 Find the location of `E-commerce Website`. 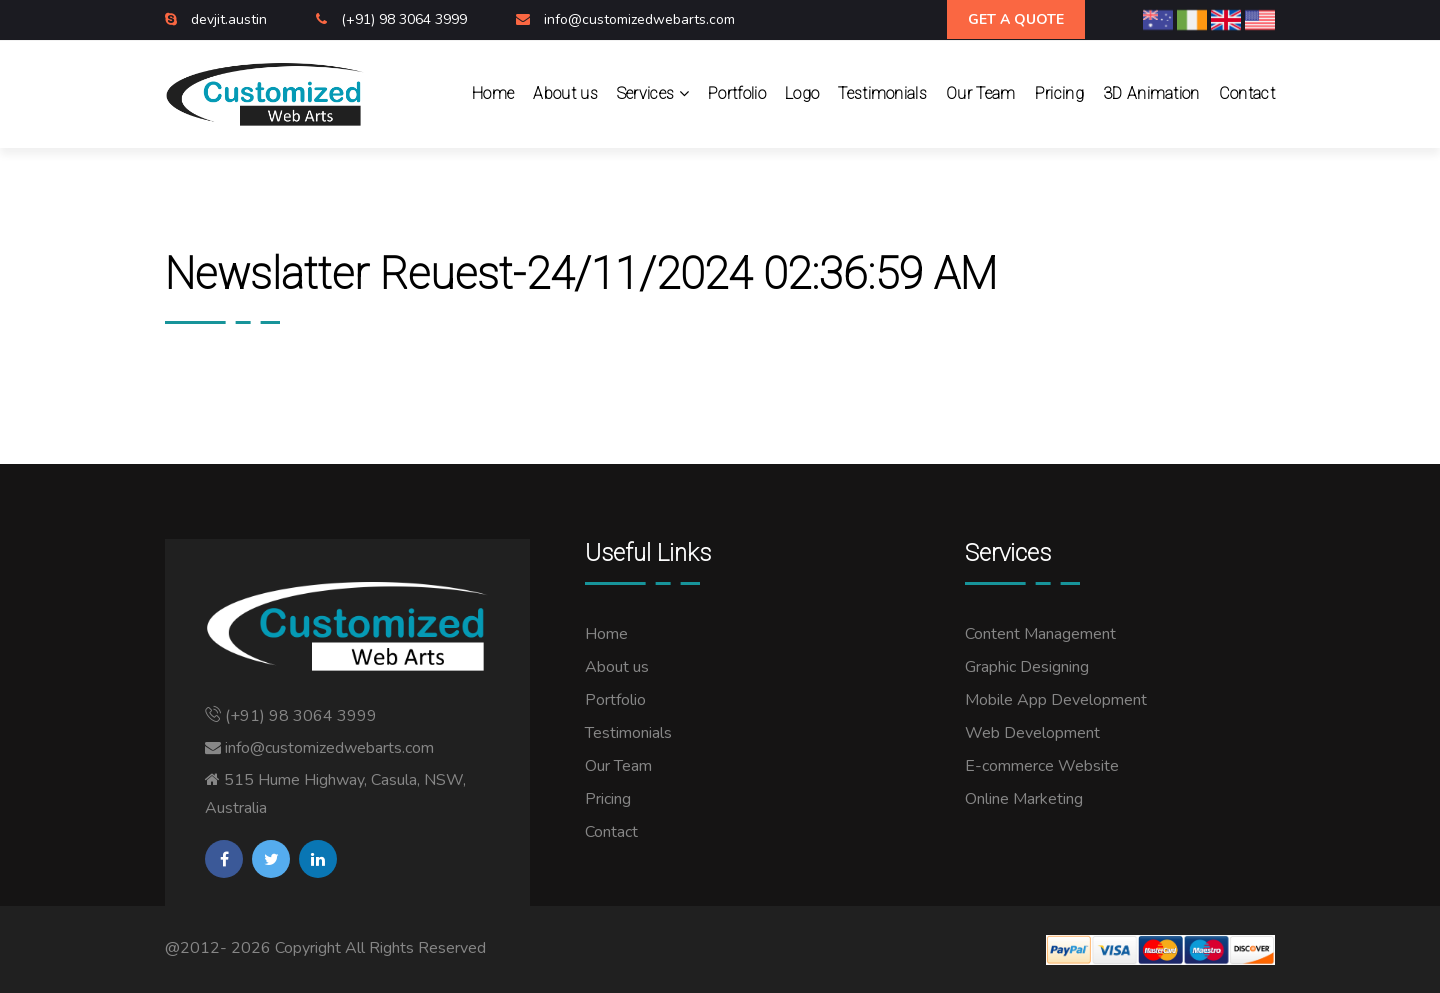

E-commerce Website is located at coordinates (1042, 766).